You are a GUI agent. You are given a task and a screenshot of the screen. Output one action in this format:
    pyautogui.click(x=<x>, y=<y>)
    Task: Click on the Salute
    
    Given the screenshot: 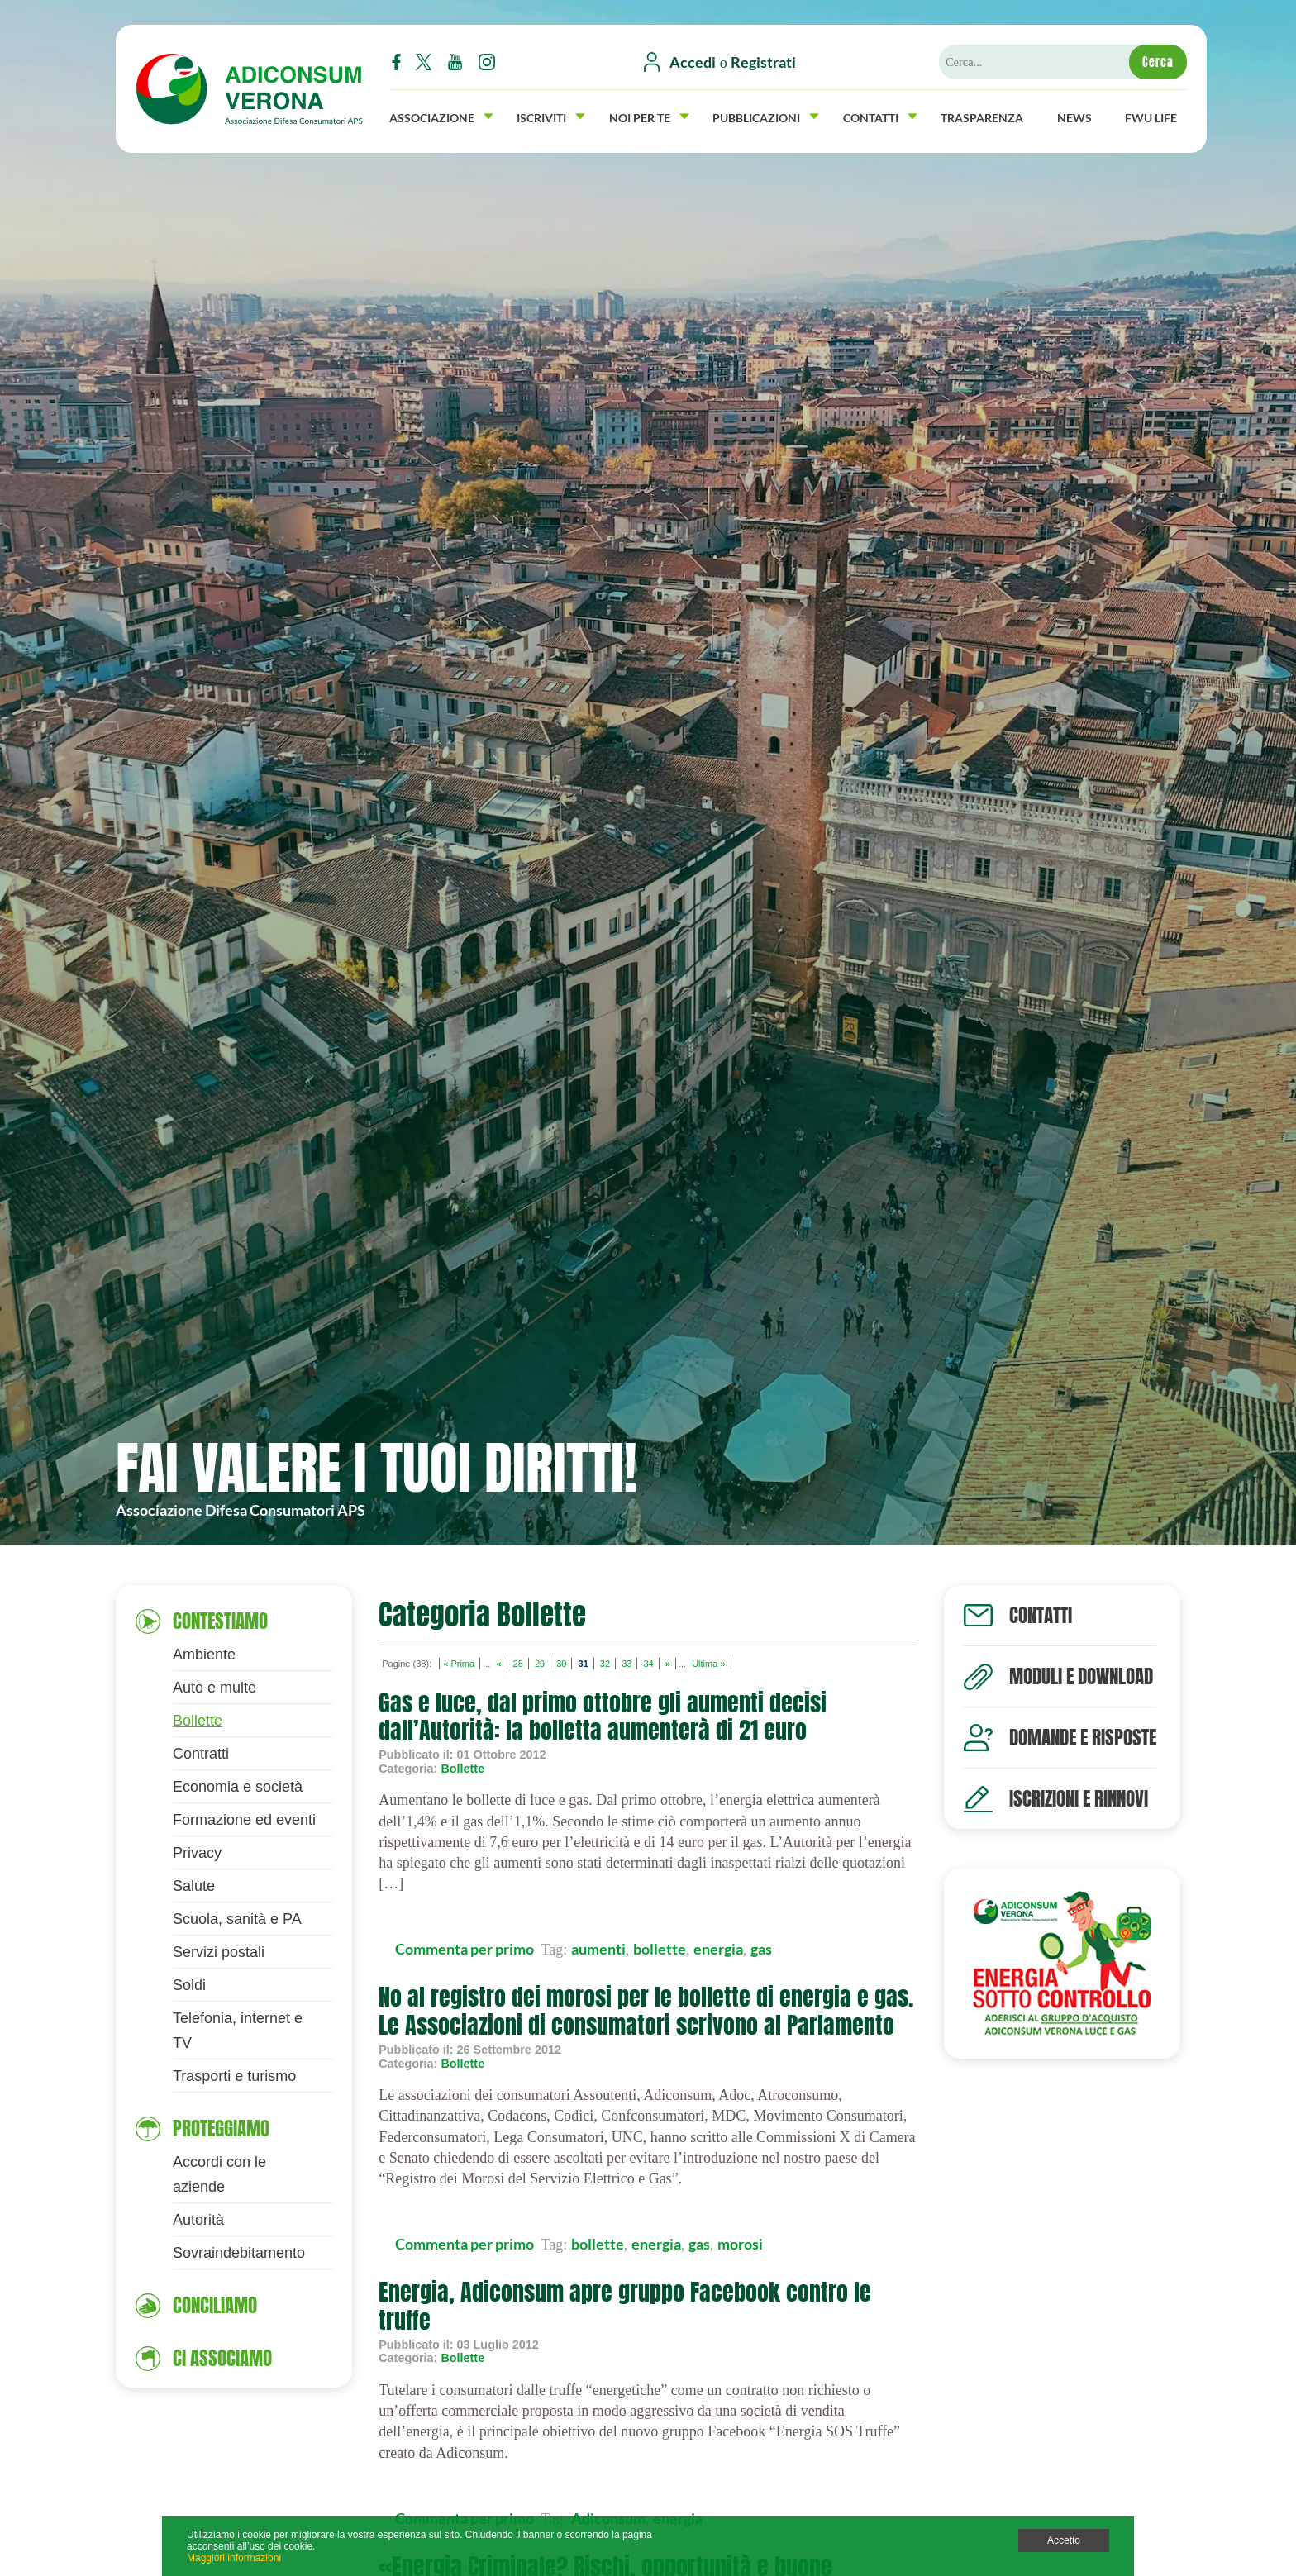 What is the action you would take?
    pyautogui.click(x=194, y=1886)
    